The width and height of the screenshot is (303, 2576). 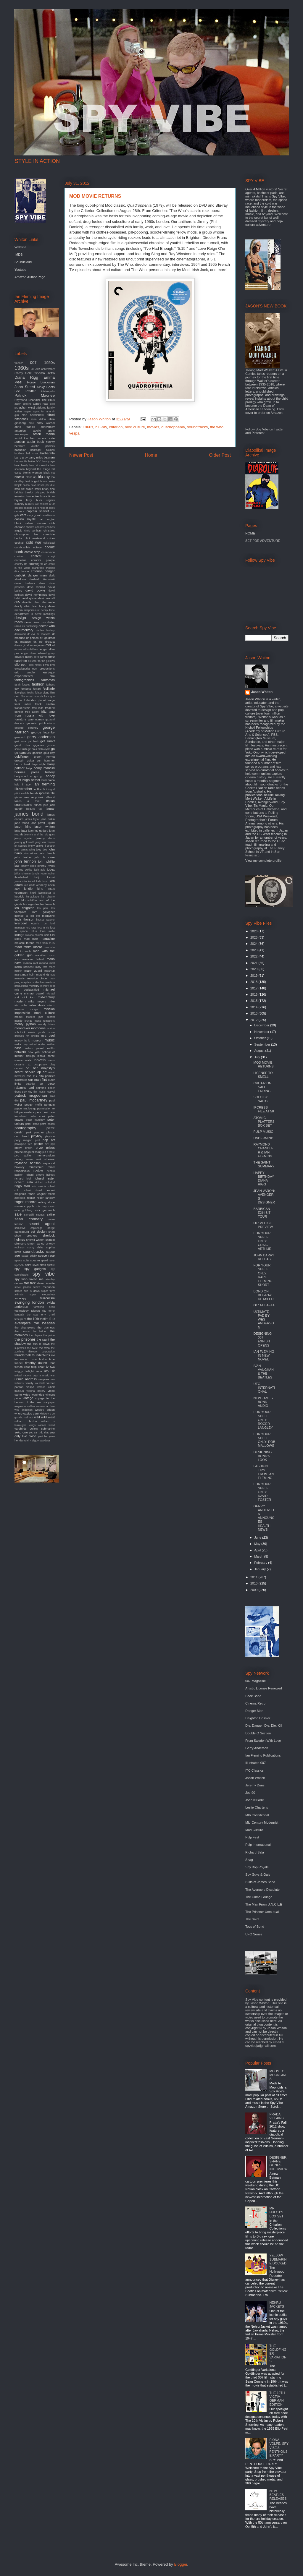 What do you see at coordinates (45, 1182) in the screenshot?
I see `richard schickel` at bounding box center [45, 1182].